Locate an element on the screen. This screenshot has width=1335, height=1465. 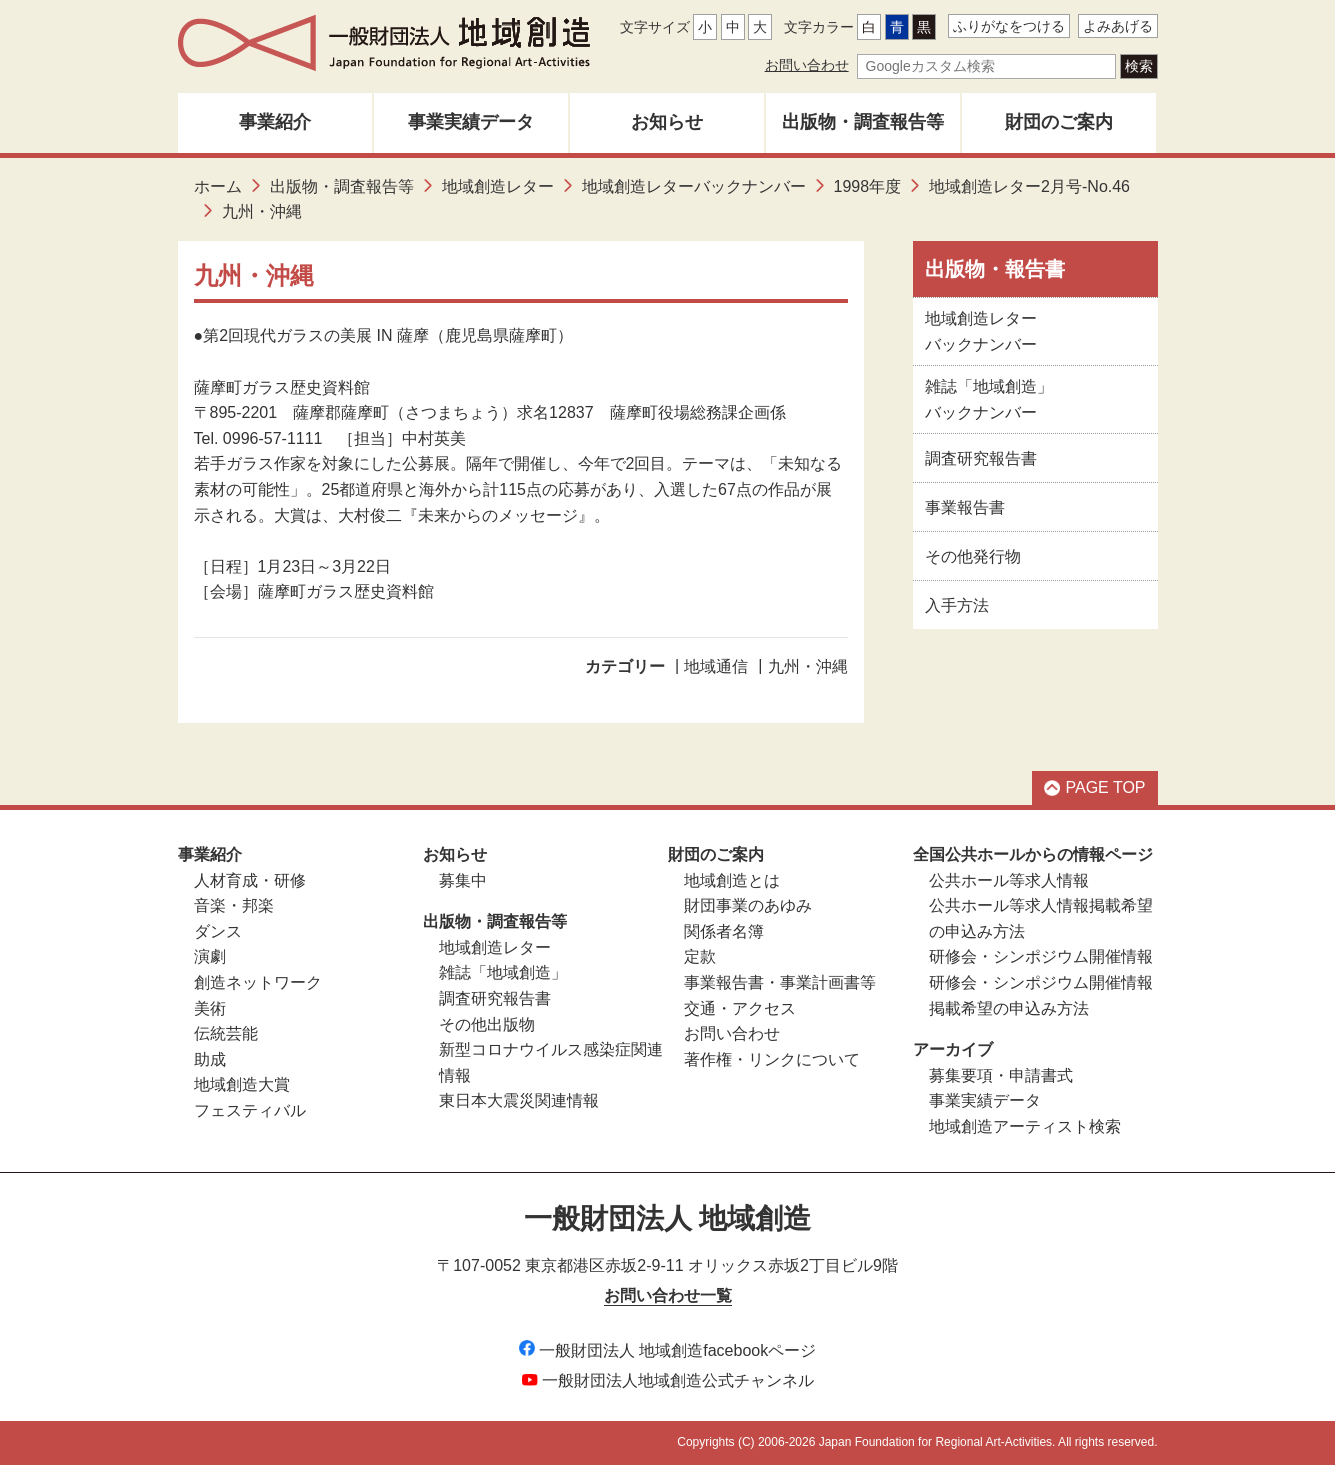
美術 is located at coordinates (210, 1008).